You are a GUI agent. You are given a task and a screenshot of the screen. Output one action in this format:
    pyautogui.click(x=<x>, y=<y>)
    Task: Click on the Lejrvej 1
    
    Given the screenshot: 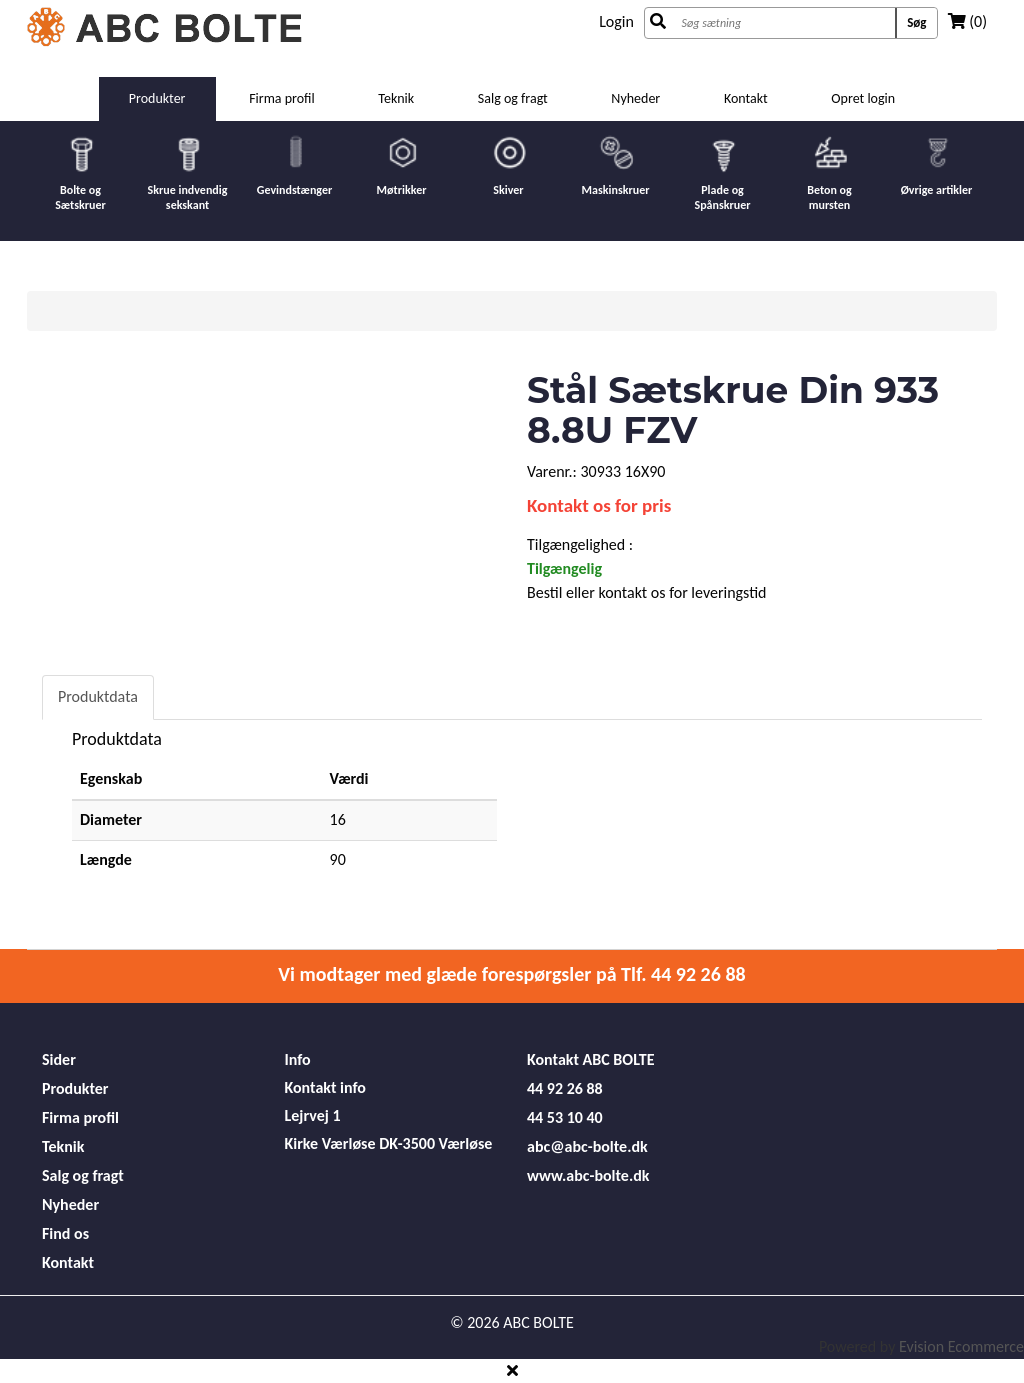 What is the action you would take?
    pyautogui.click(x=313, y=1115)
    